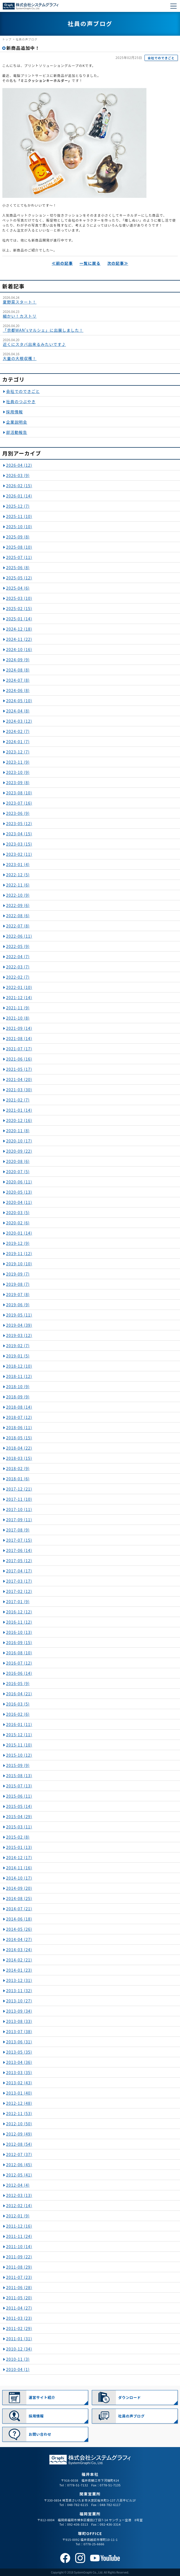 The image size is (180, 2576). What do you see at coordinates (19, 1550) in the screenshot?
I see `2017-06` at bounding box center [19, 1550].